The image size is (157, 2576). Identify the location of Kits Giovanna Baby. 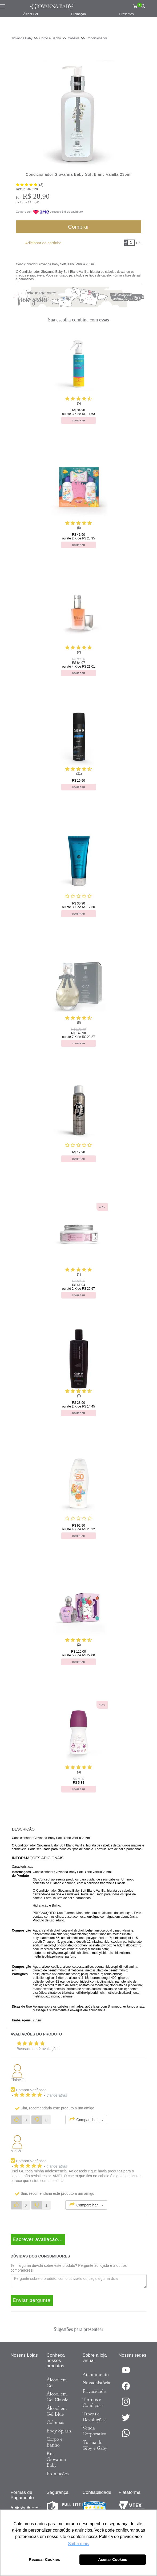
(56, 2459).